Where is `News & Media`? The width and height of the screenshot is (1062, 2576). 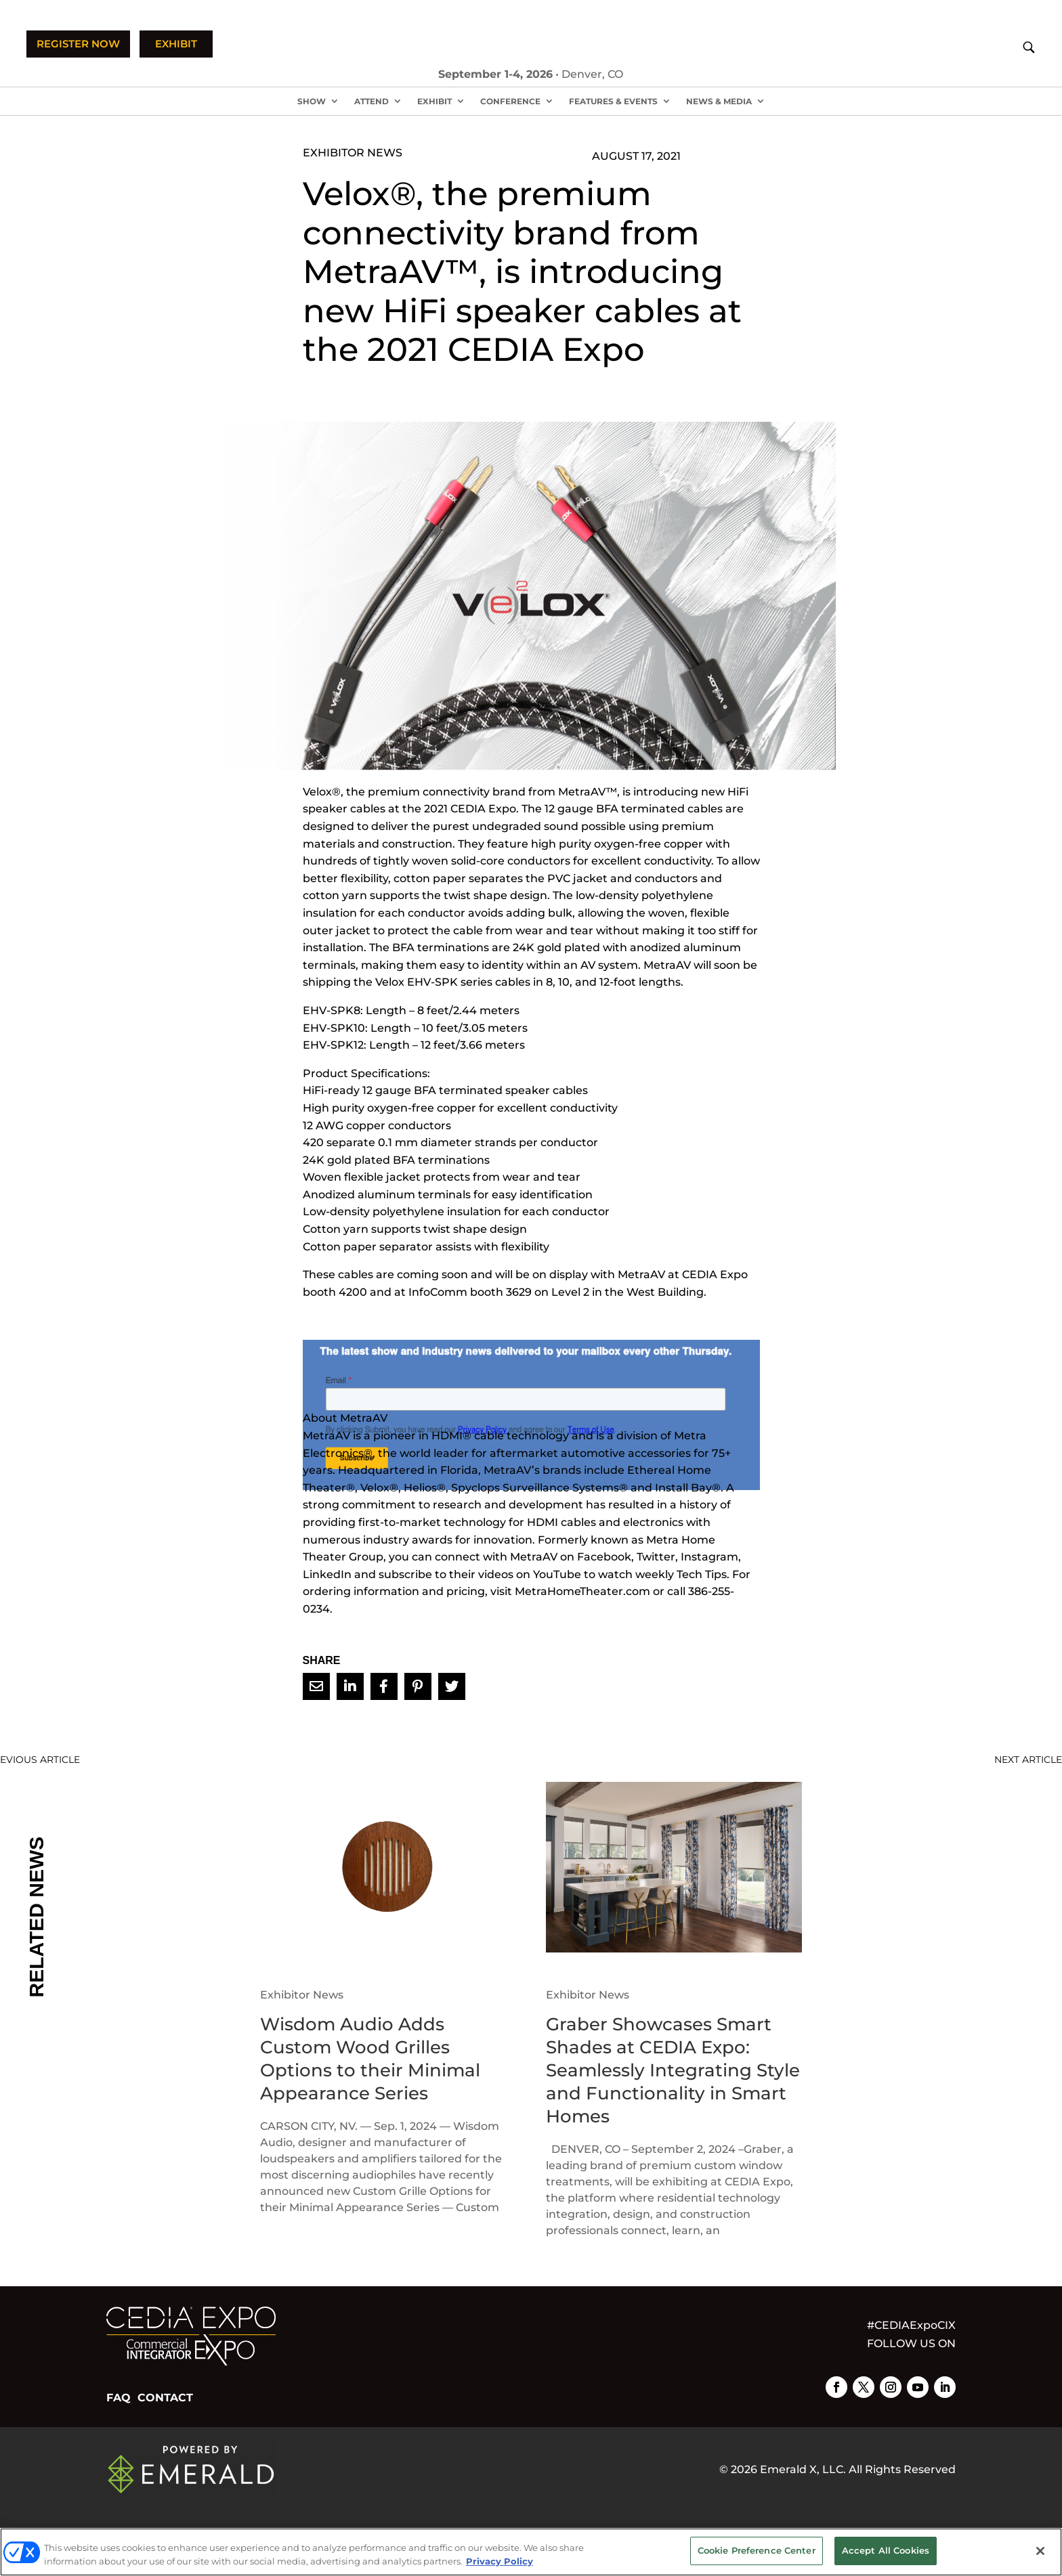
News & Media is located at coordinates (719, 101).